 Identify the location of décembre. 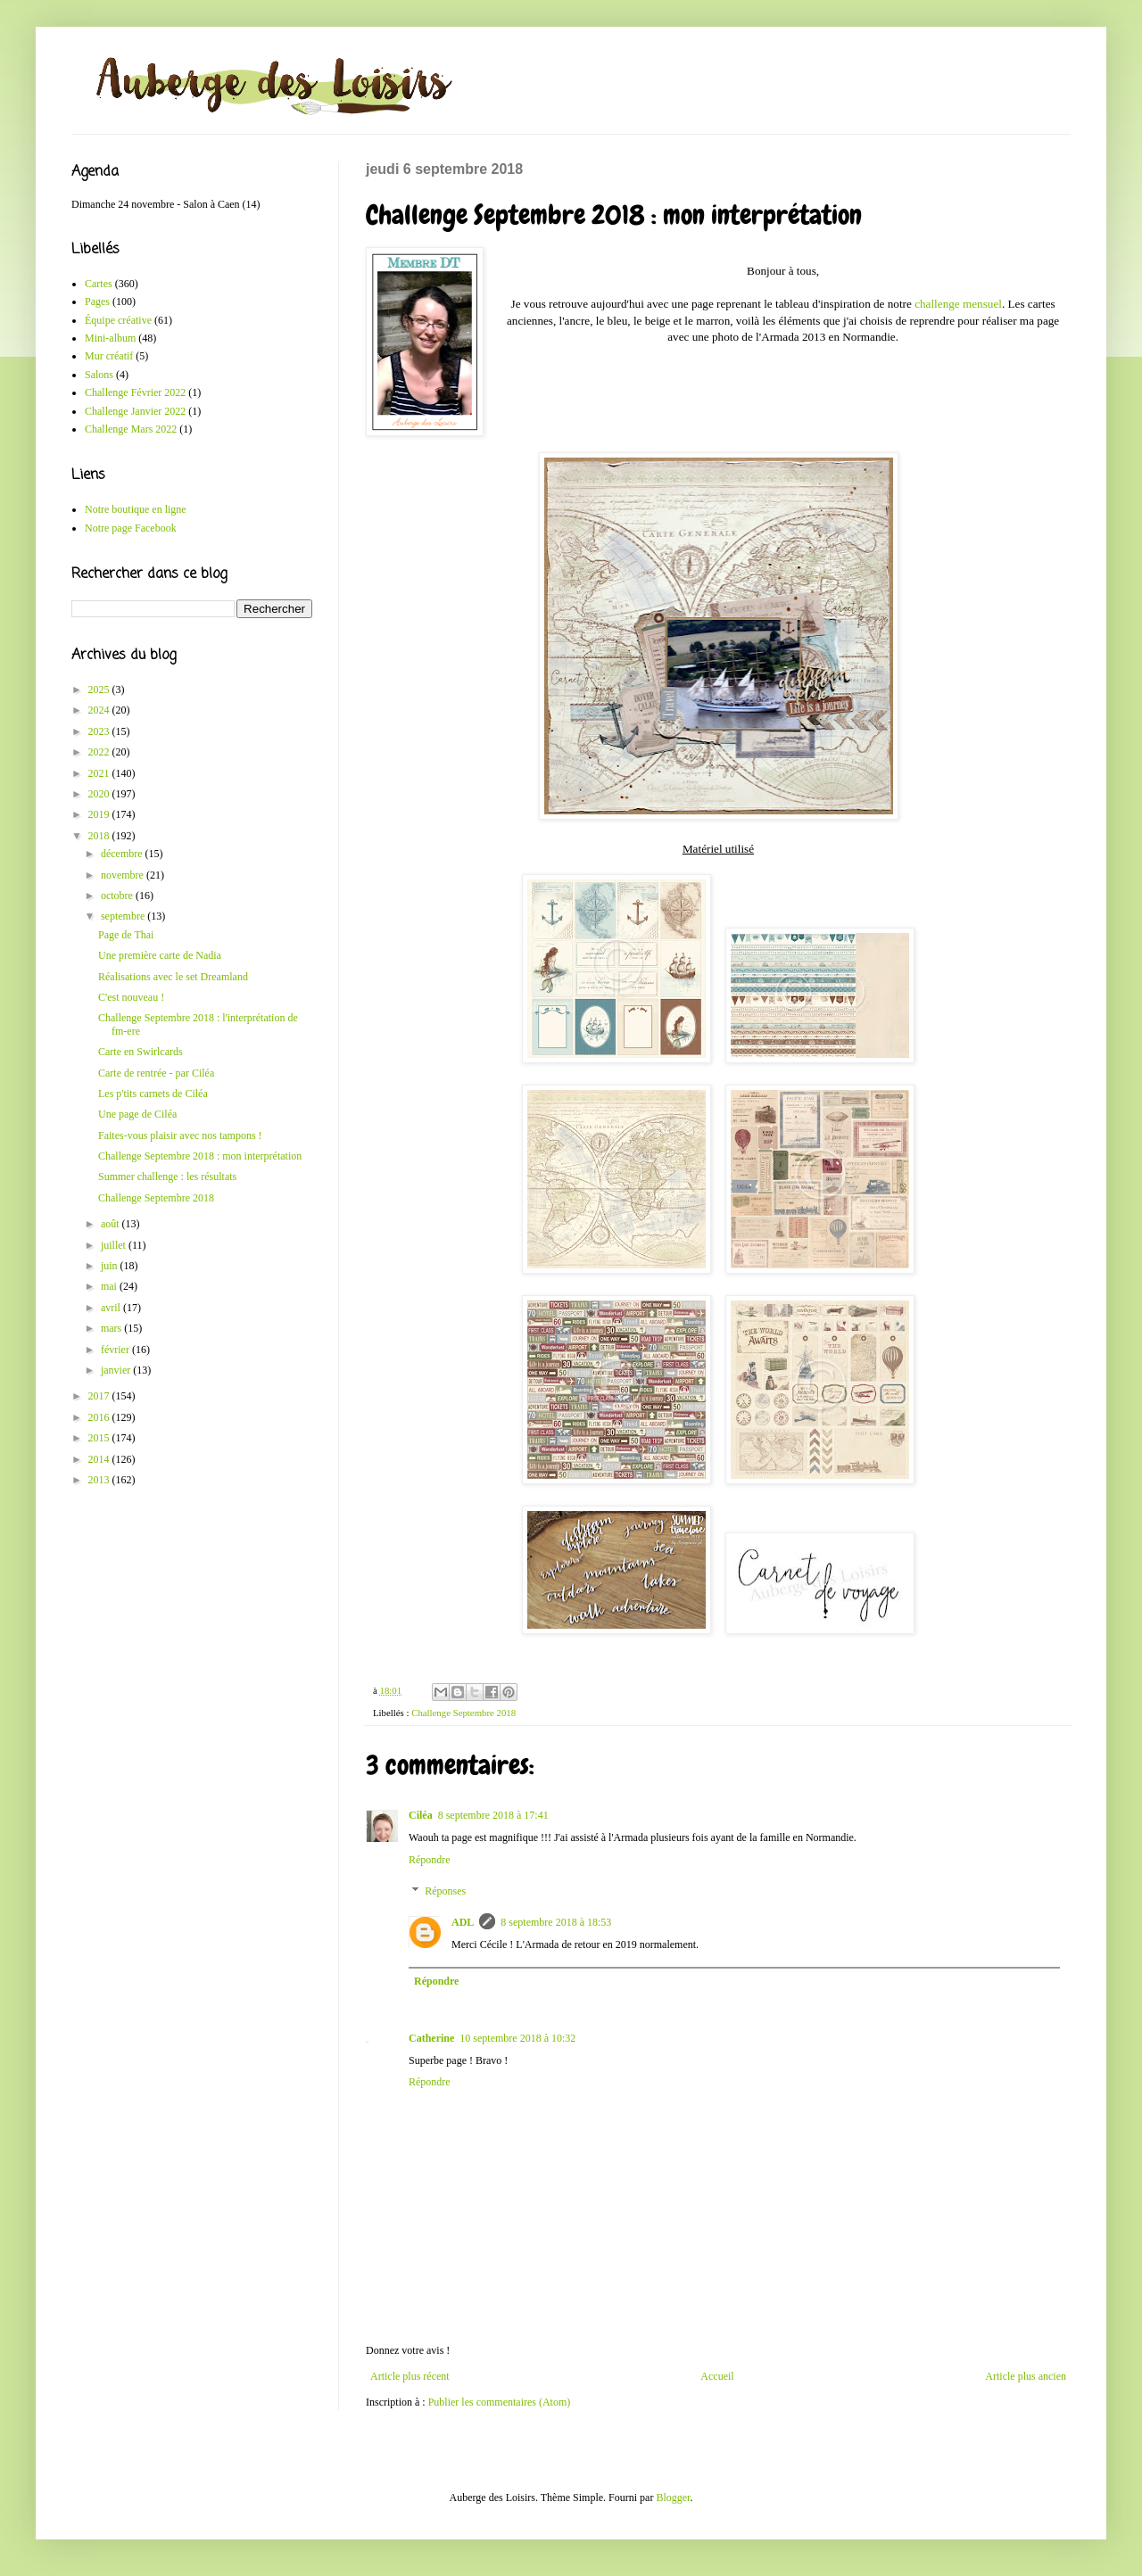
(123, 853).